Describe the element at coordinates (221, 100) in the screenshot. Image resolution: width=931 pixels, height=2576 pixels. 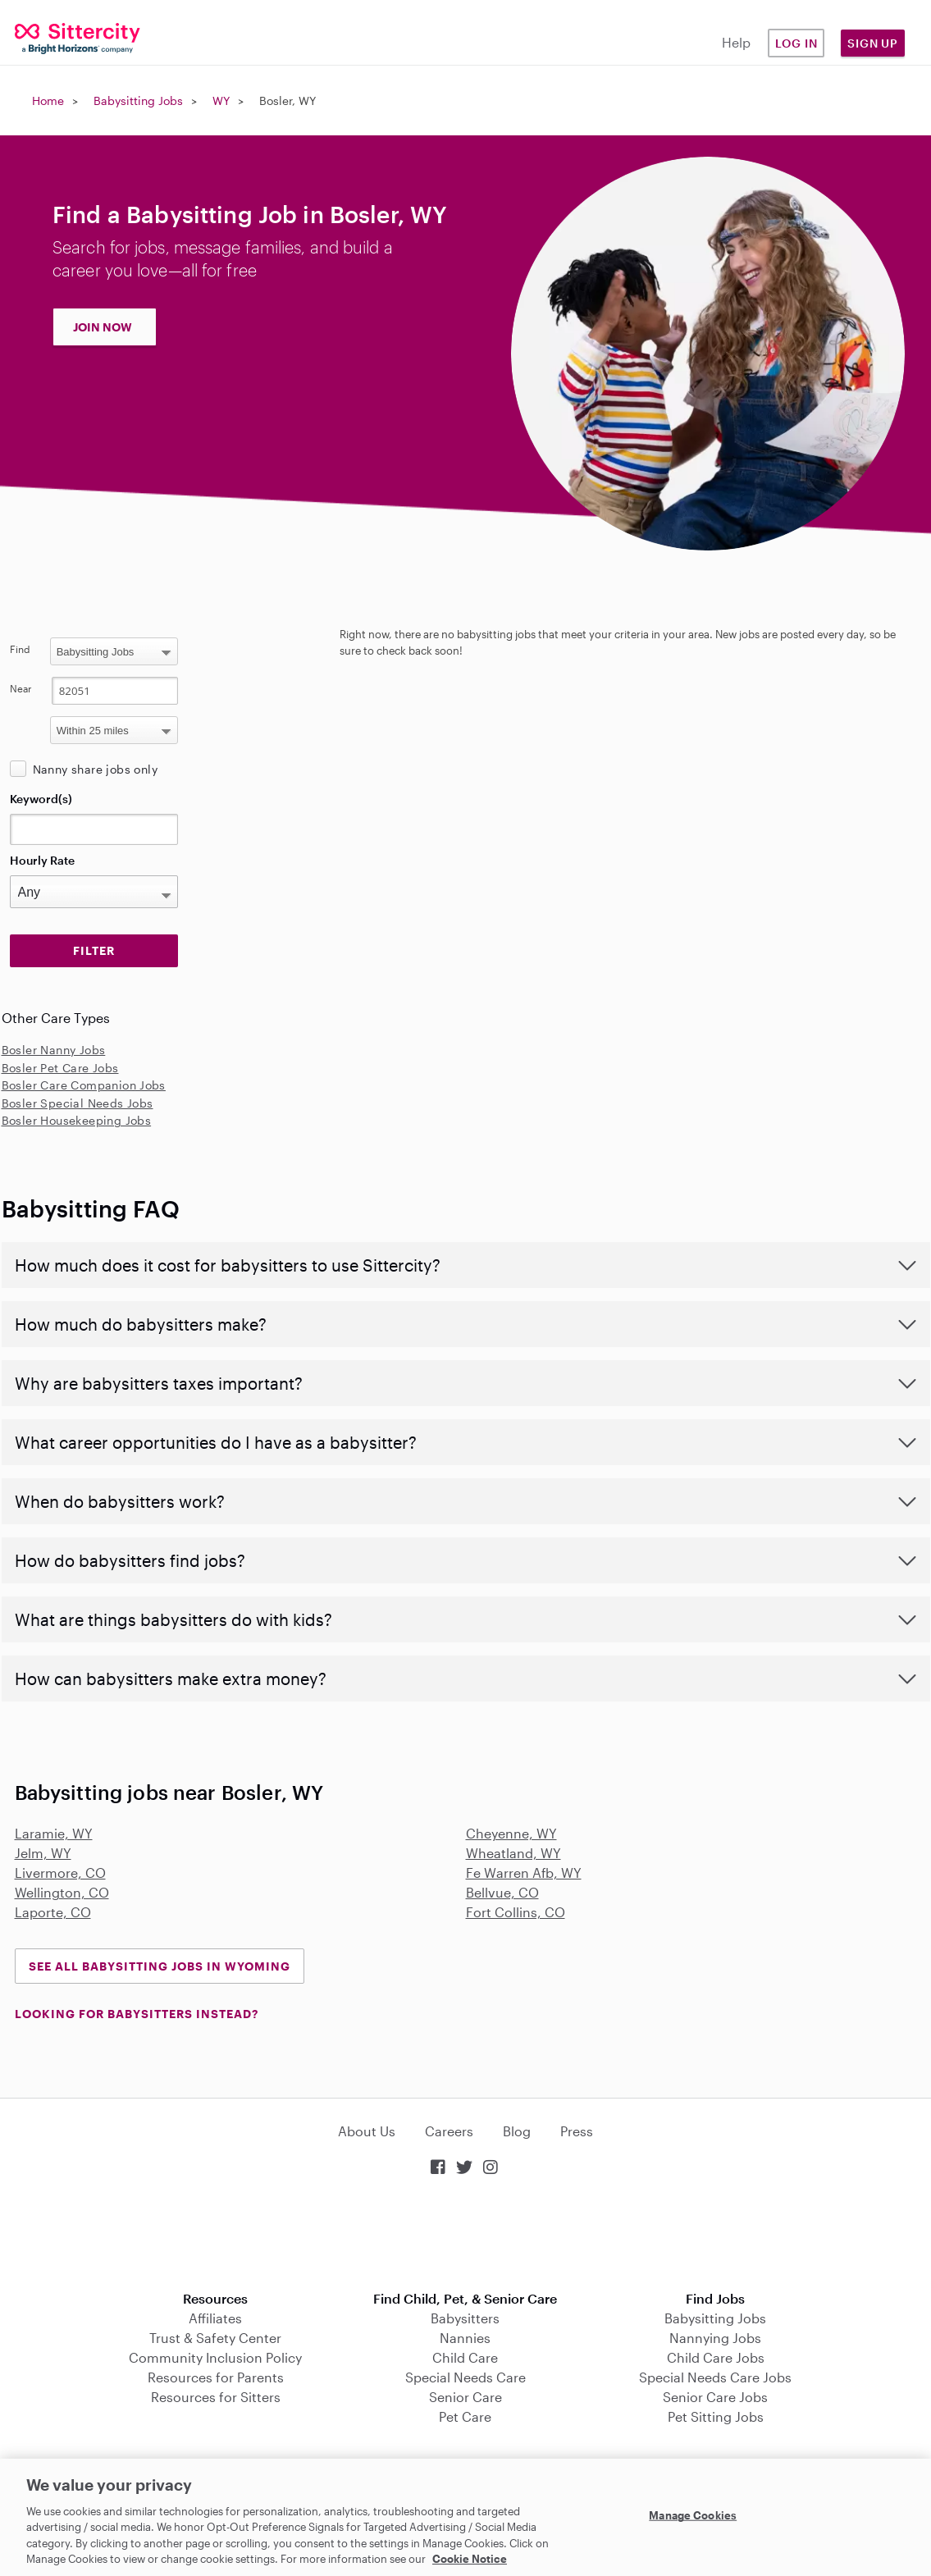
I see `WY` at that location.